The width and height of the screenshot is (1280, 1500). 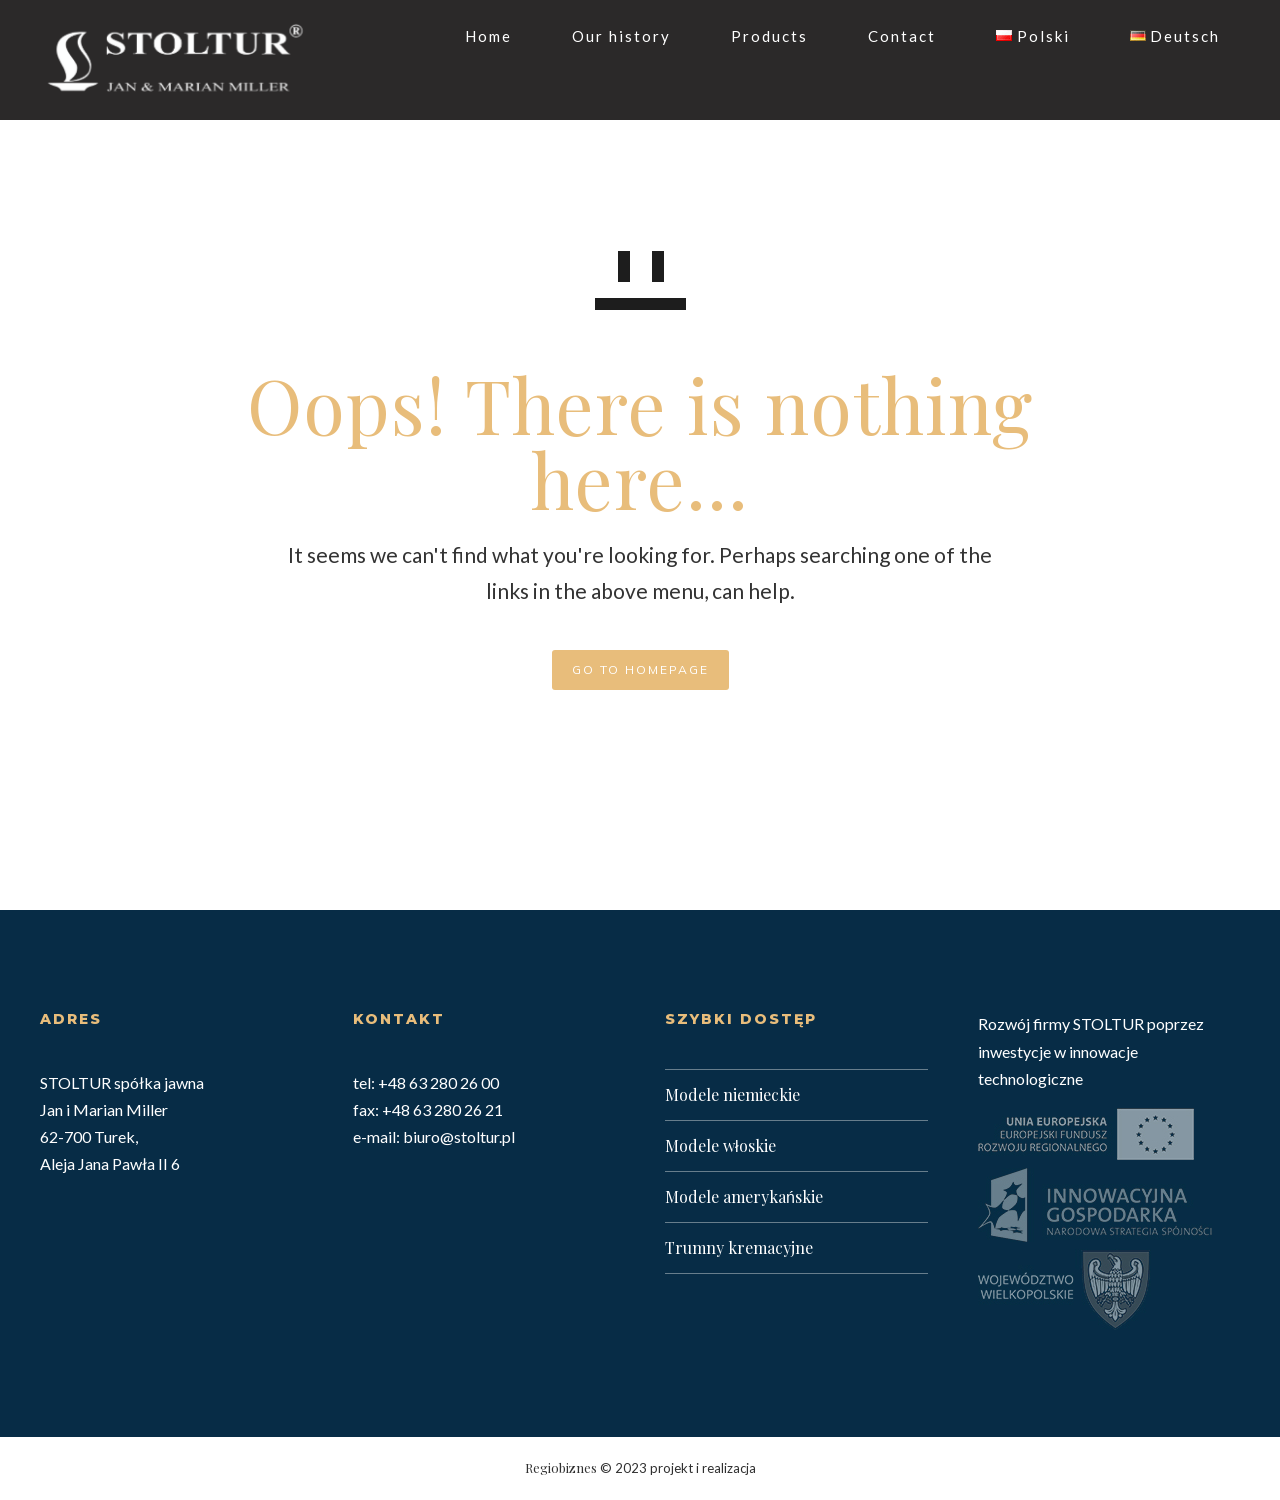 What do you see at coordinates (882, 36) in the screenshot?
I see `Contact` at bounding box center [882, 36].